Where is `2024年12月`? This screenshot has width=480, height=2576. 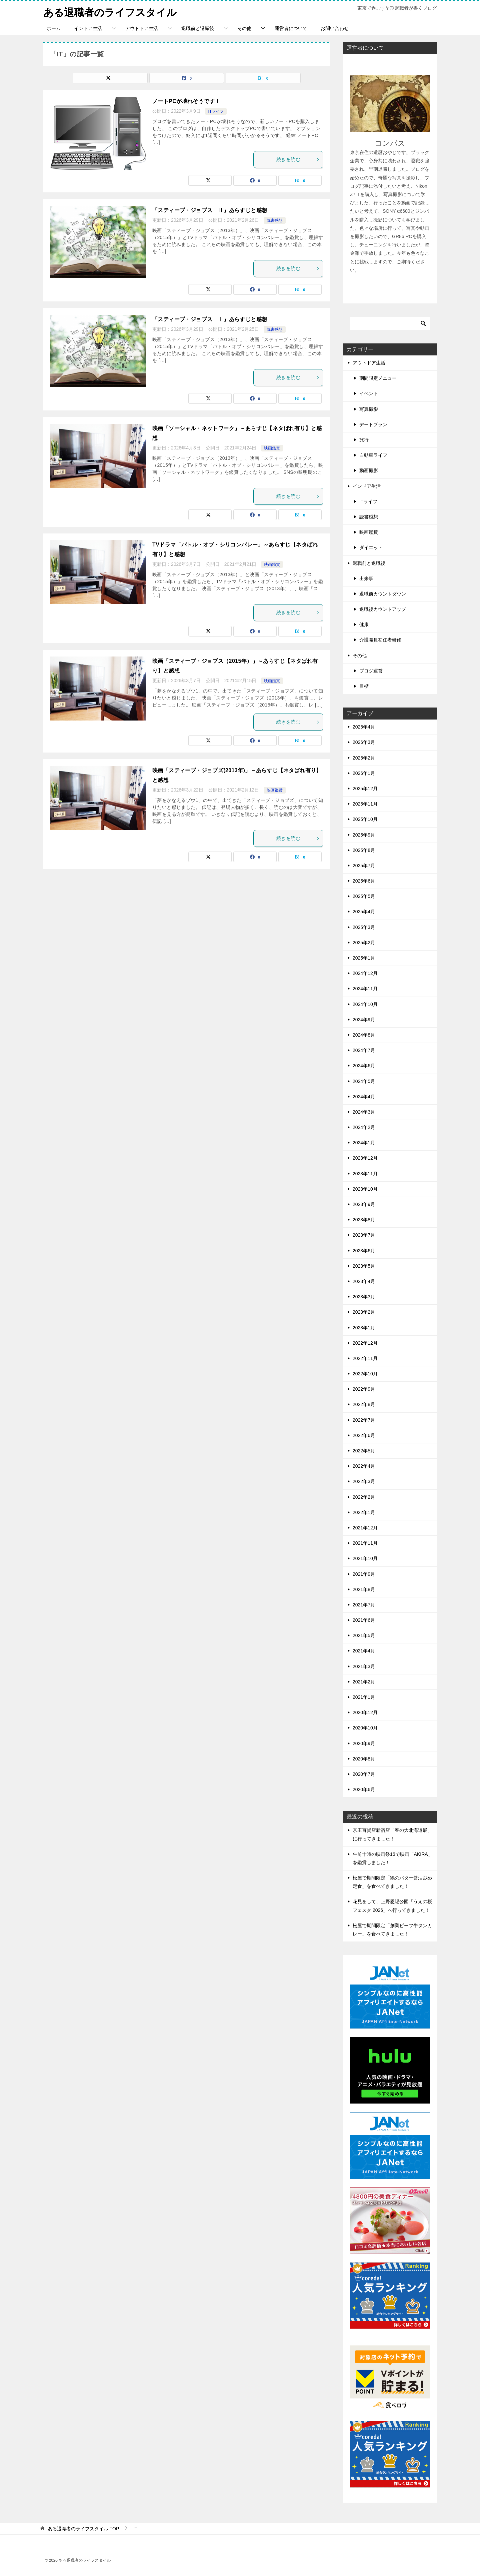 2024年12月 is located at coordinates (365, 973).